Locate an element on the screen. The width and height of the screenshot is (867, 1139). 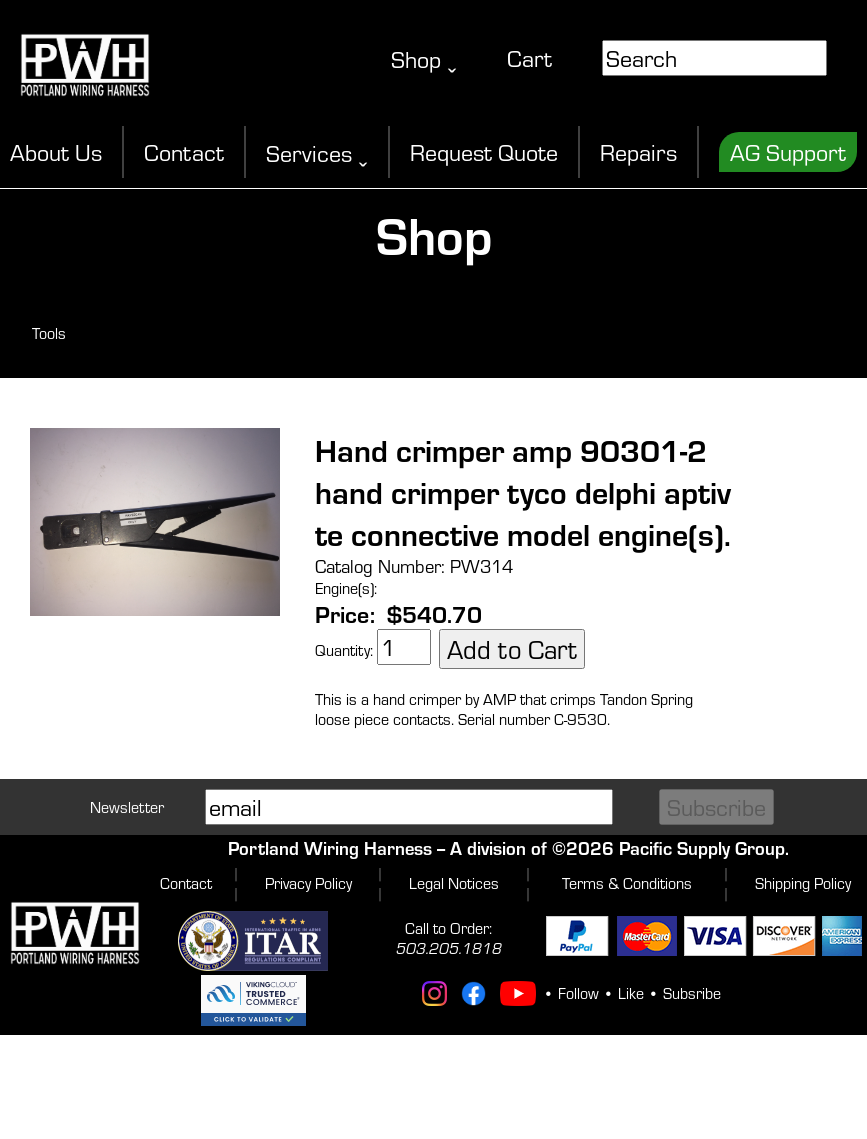
AG Support is located at coordinates (788, 152).